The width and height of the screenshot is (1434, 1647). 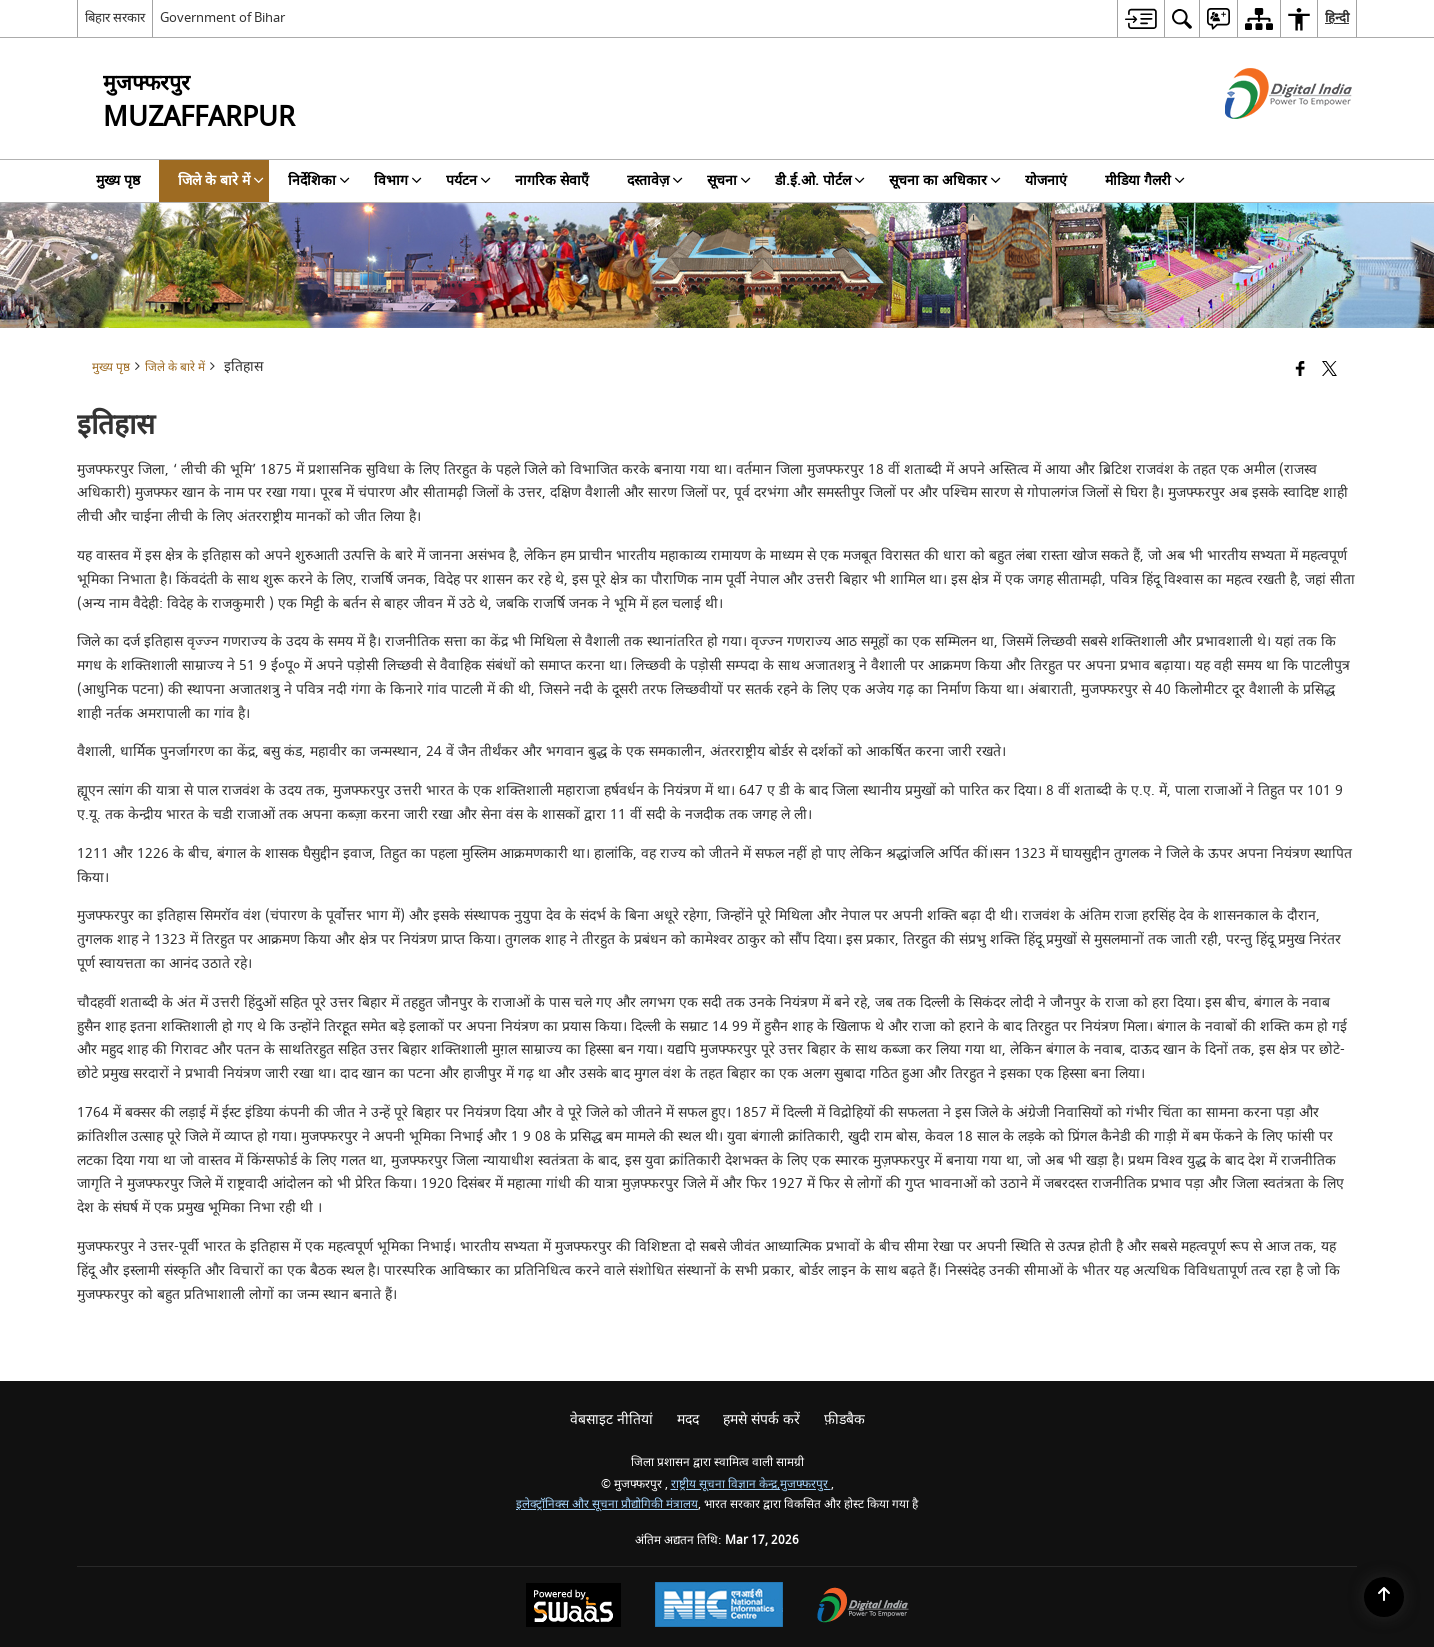 I want to click on [Back to top], so click(x=1384, y=1597).